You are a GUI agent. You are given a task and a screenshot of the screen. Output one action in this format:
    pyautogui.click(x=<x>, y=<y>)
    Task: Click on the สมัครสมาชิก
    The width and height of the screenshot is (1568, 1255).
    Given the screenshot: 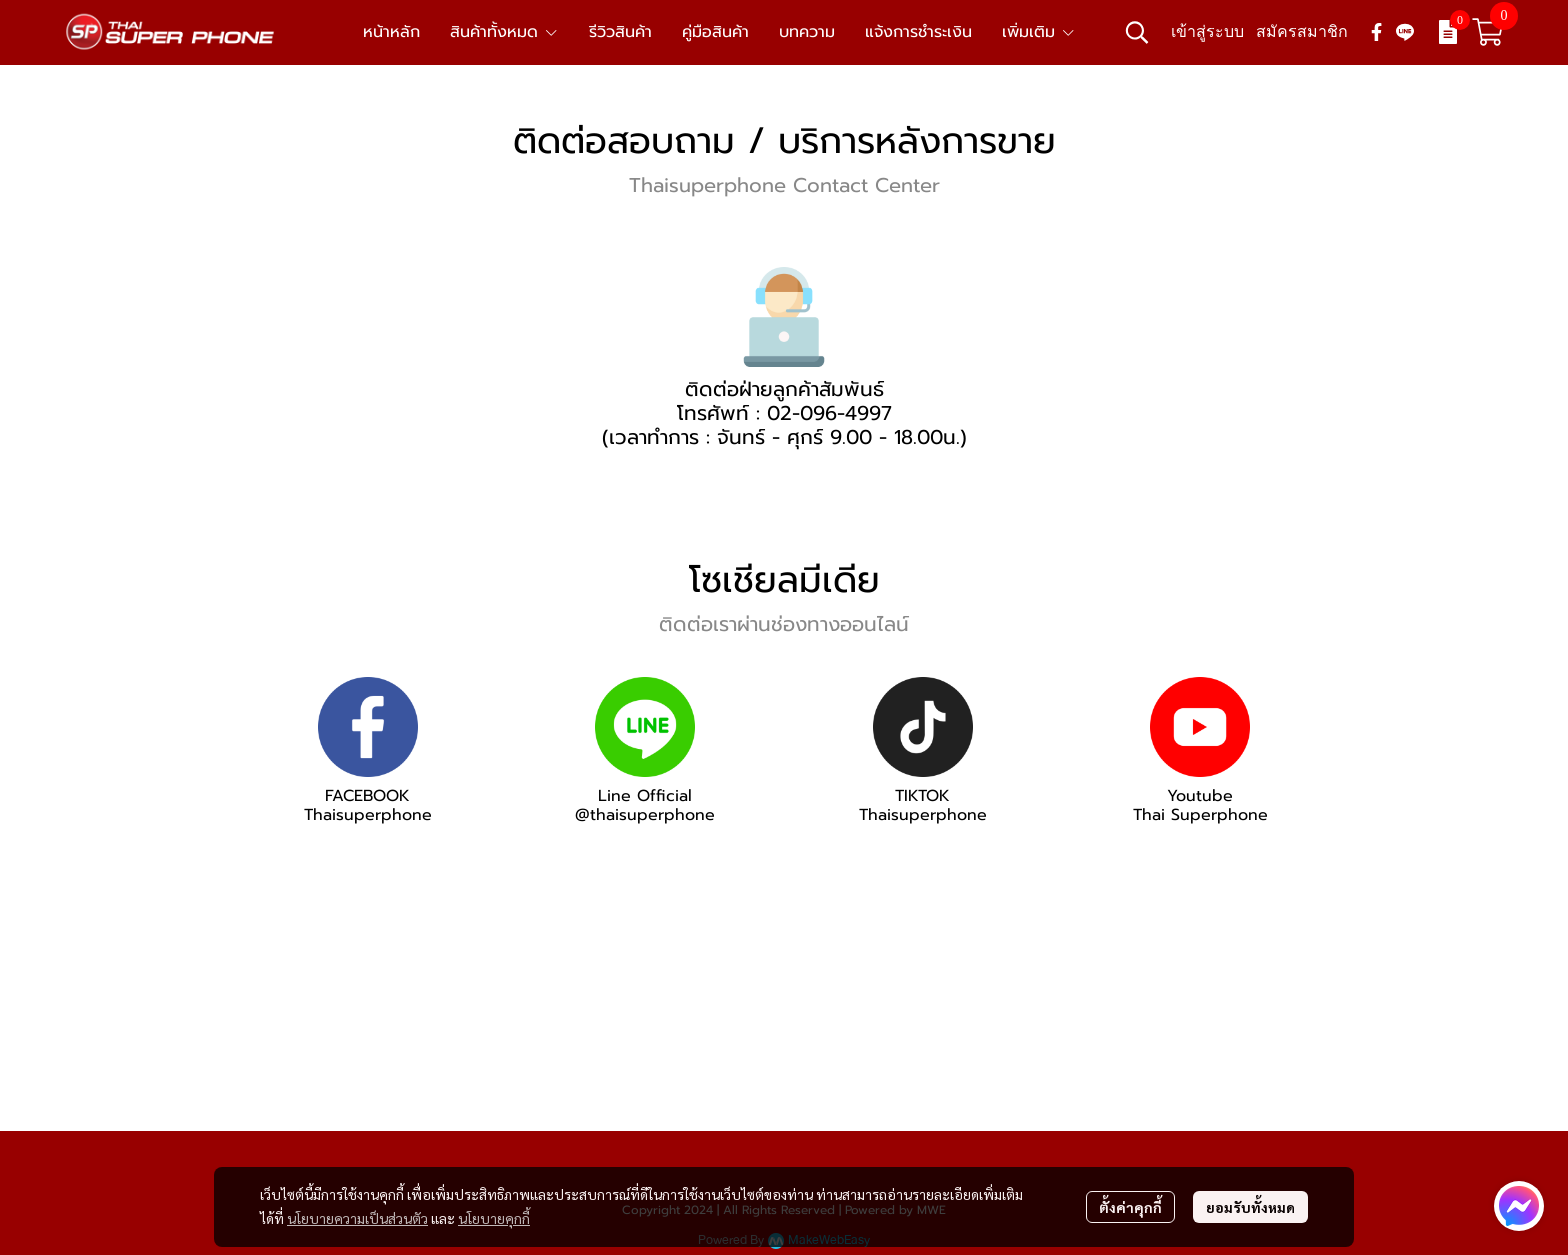 What is the action you would take?
    pyautogui.click(x=1302, y=31)
    